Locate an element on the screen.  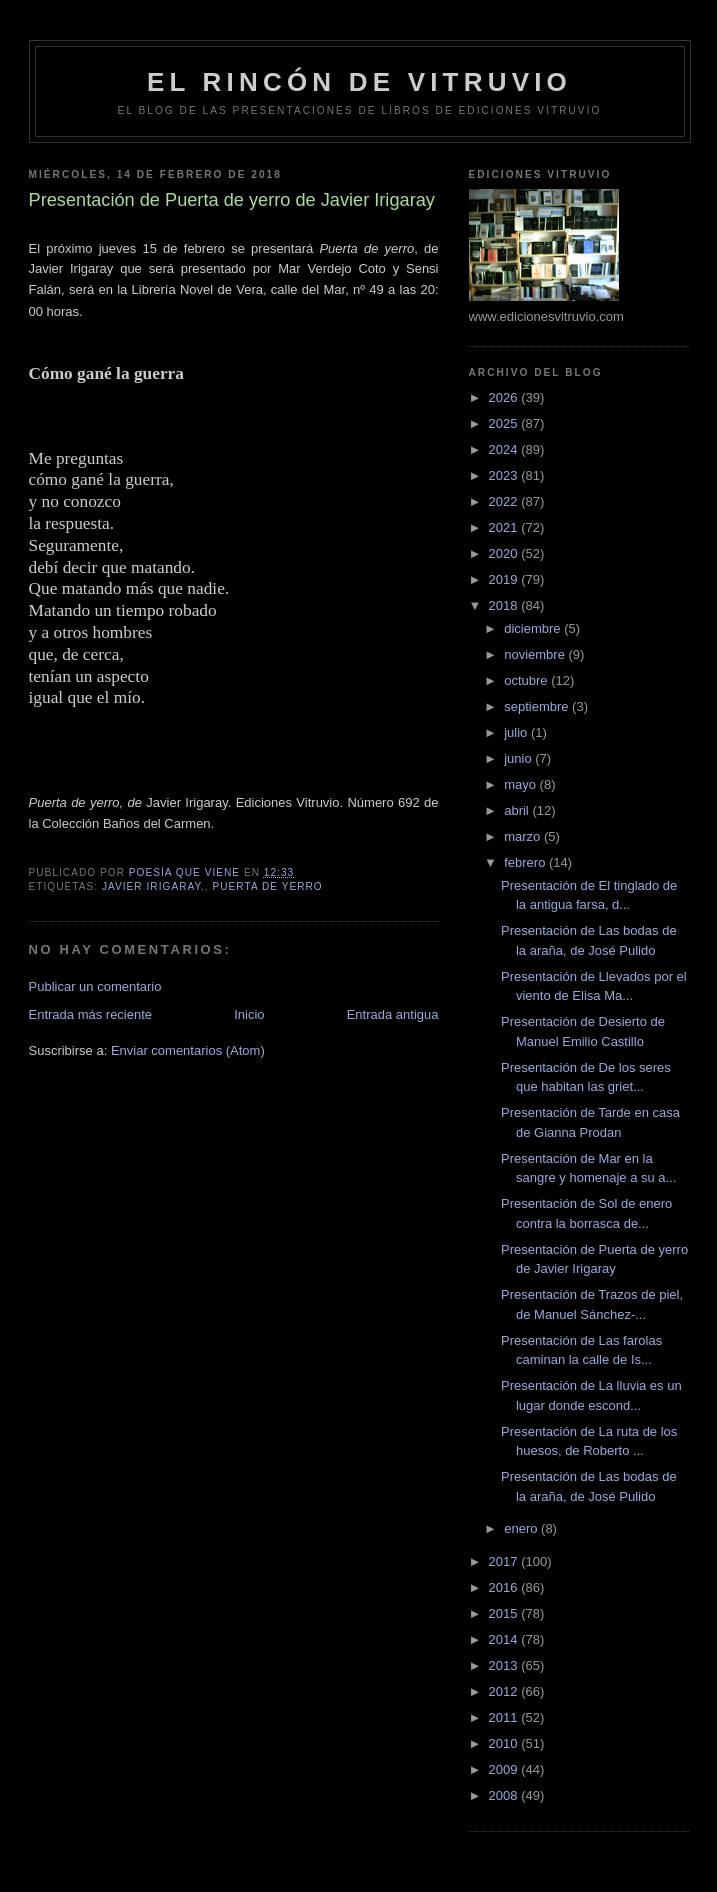
2016 is located at coordinates (505, 1587).